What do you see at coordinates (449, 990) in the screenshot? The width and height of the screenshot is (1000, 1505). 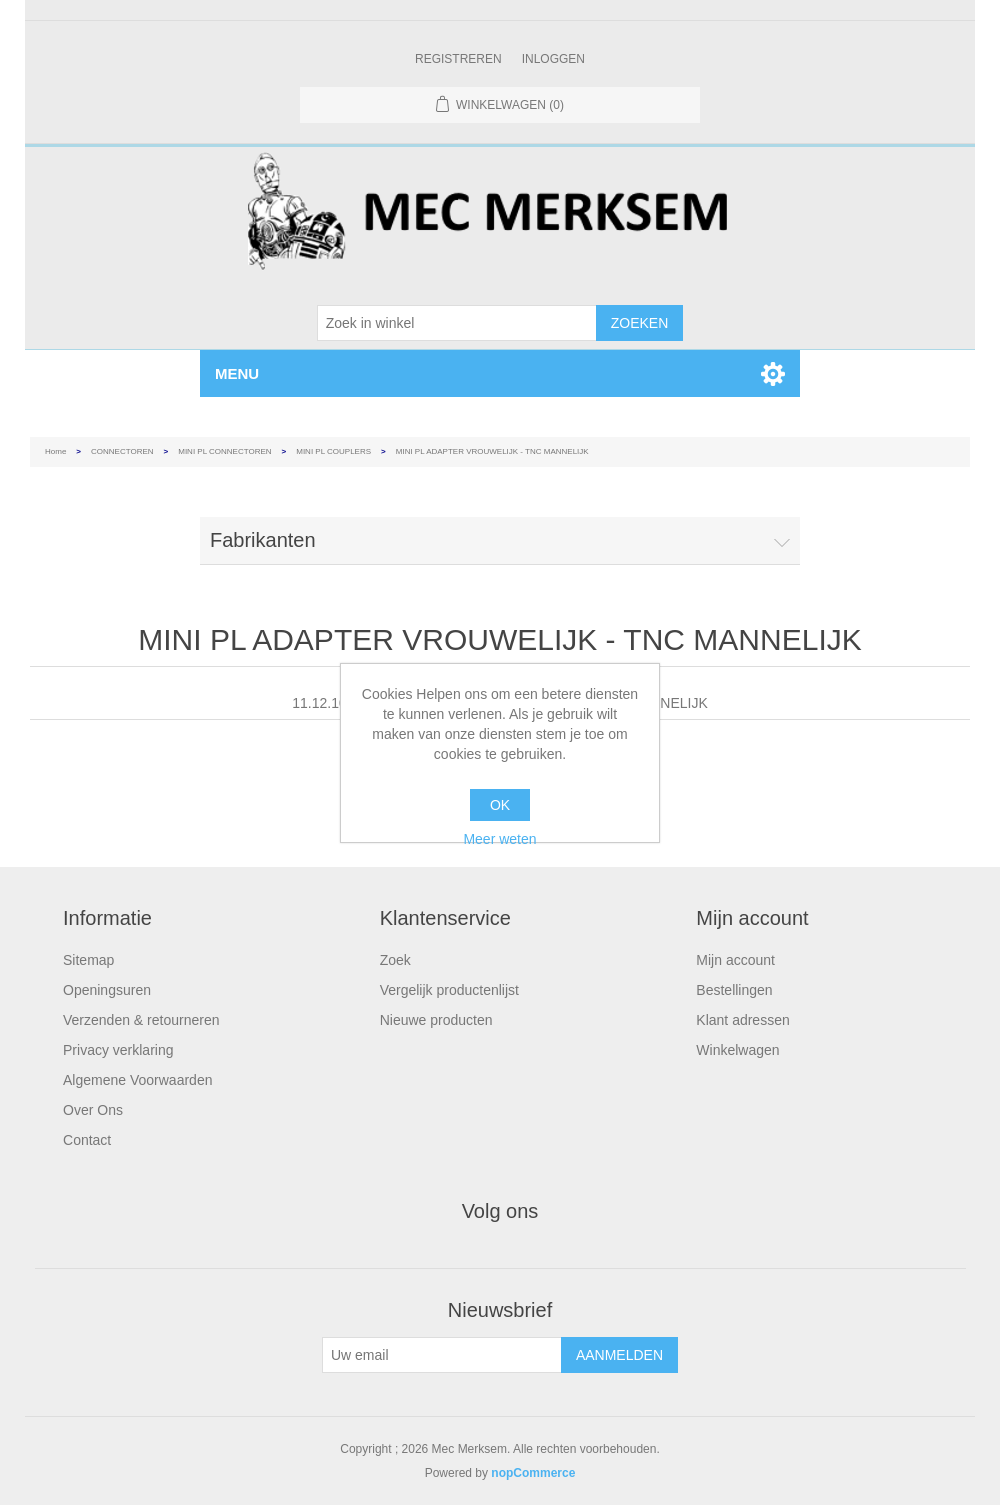 I see `Vergelijk productenlijst` at bounding box center [449, 990].